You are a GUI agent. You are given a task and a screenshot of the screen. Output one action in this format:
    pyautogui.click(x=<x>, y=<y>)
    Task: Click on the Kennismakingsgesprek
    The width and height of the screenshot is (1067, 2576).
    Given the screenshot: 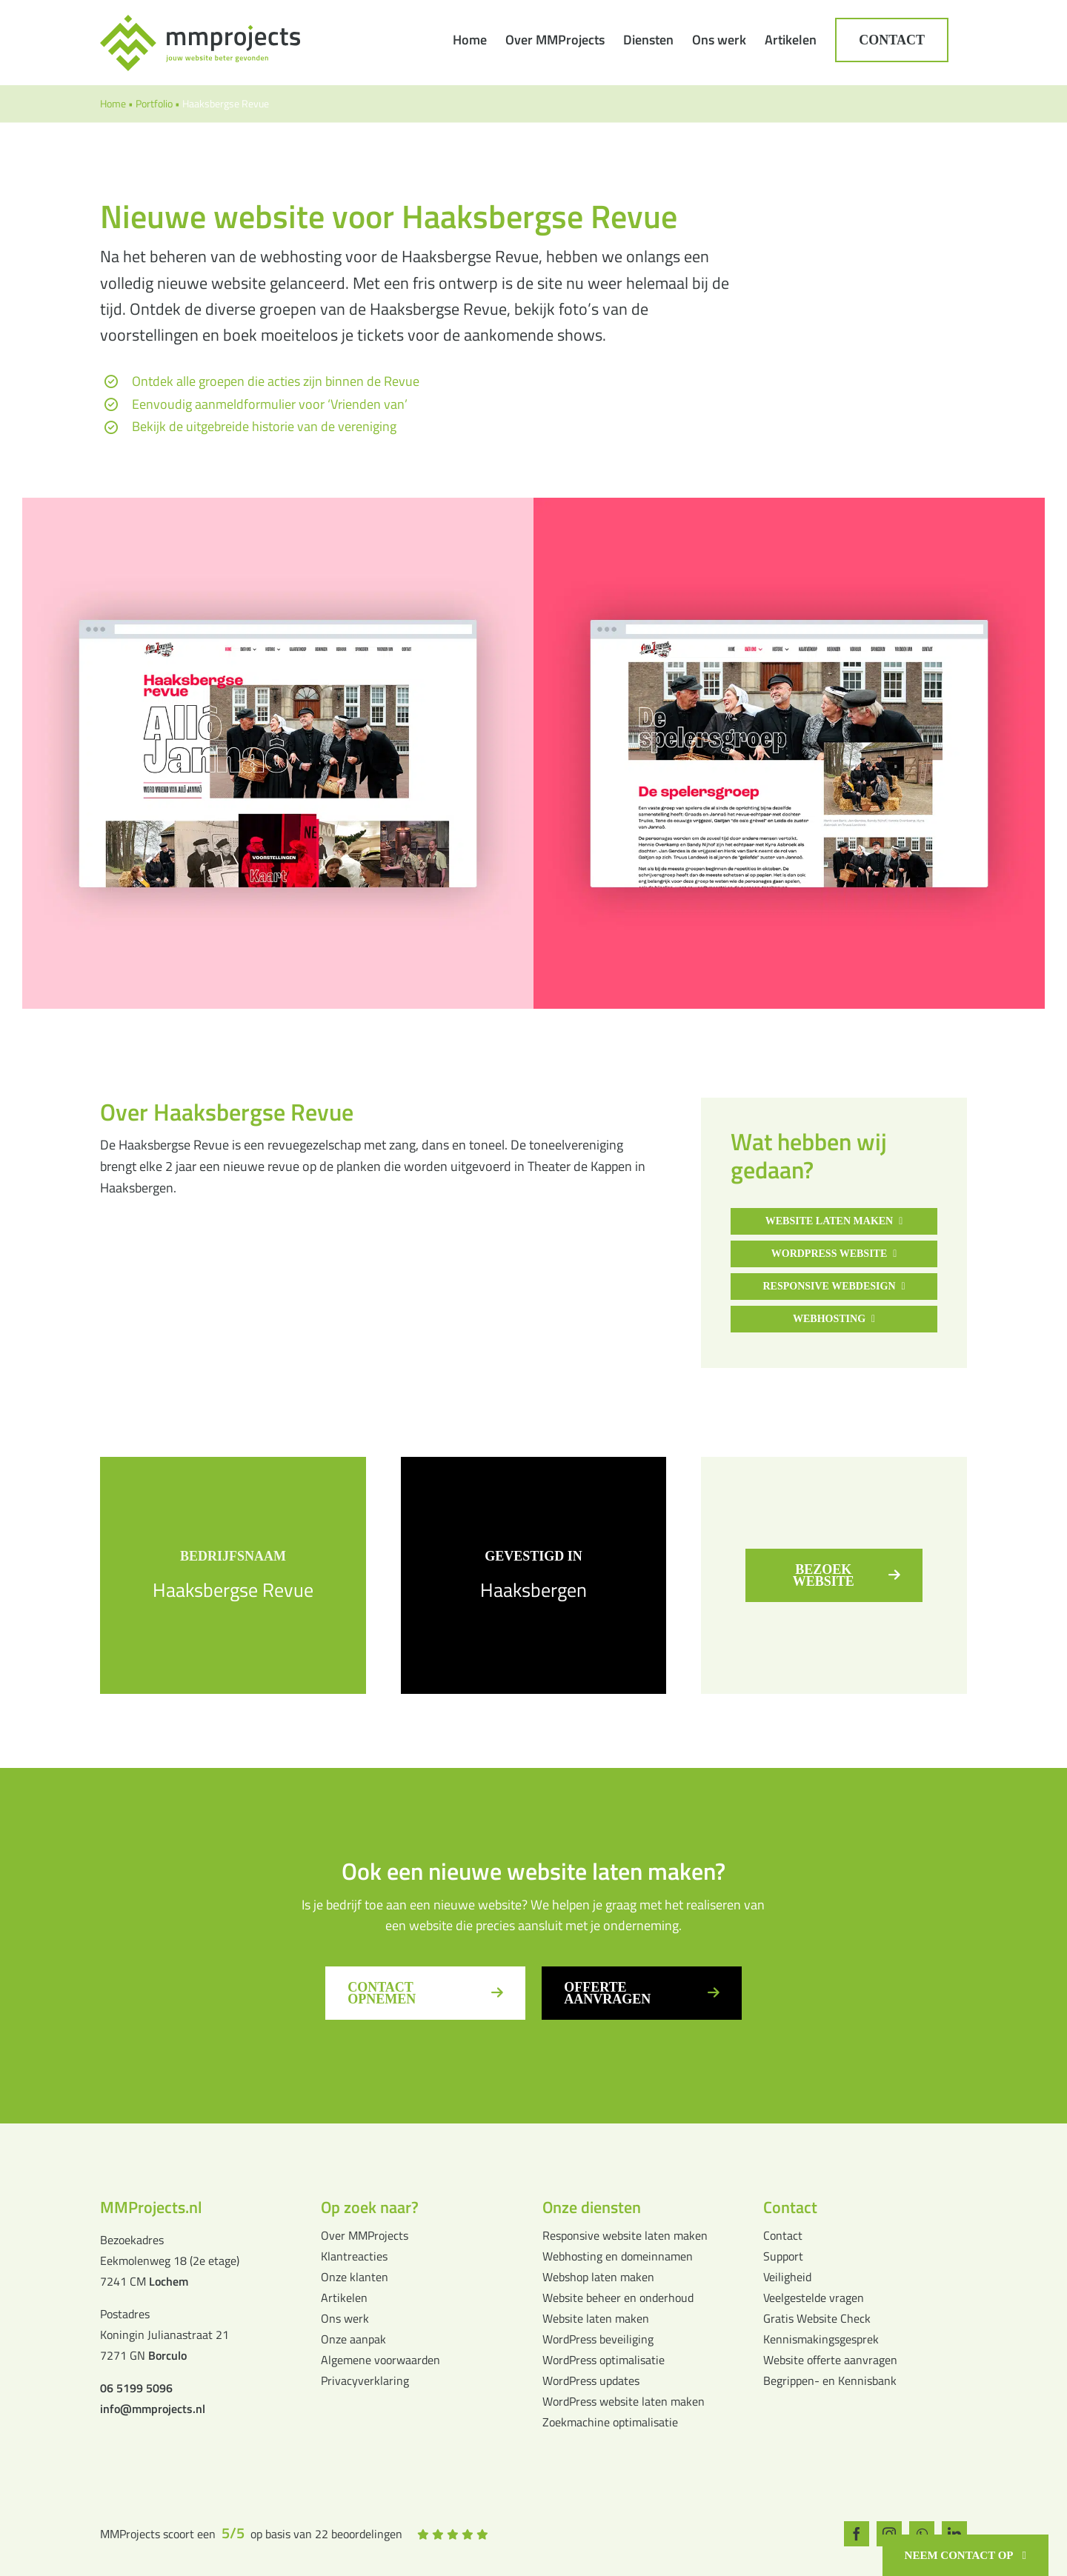 What is the action you would take?
    pyautogui.click(x=821, y=2339)
    